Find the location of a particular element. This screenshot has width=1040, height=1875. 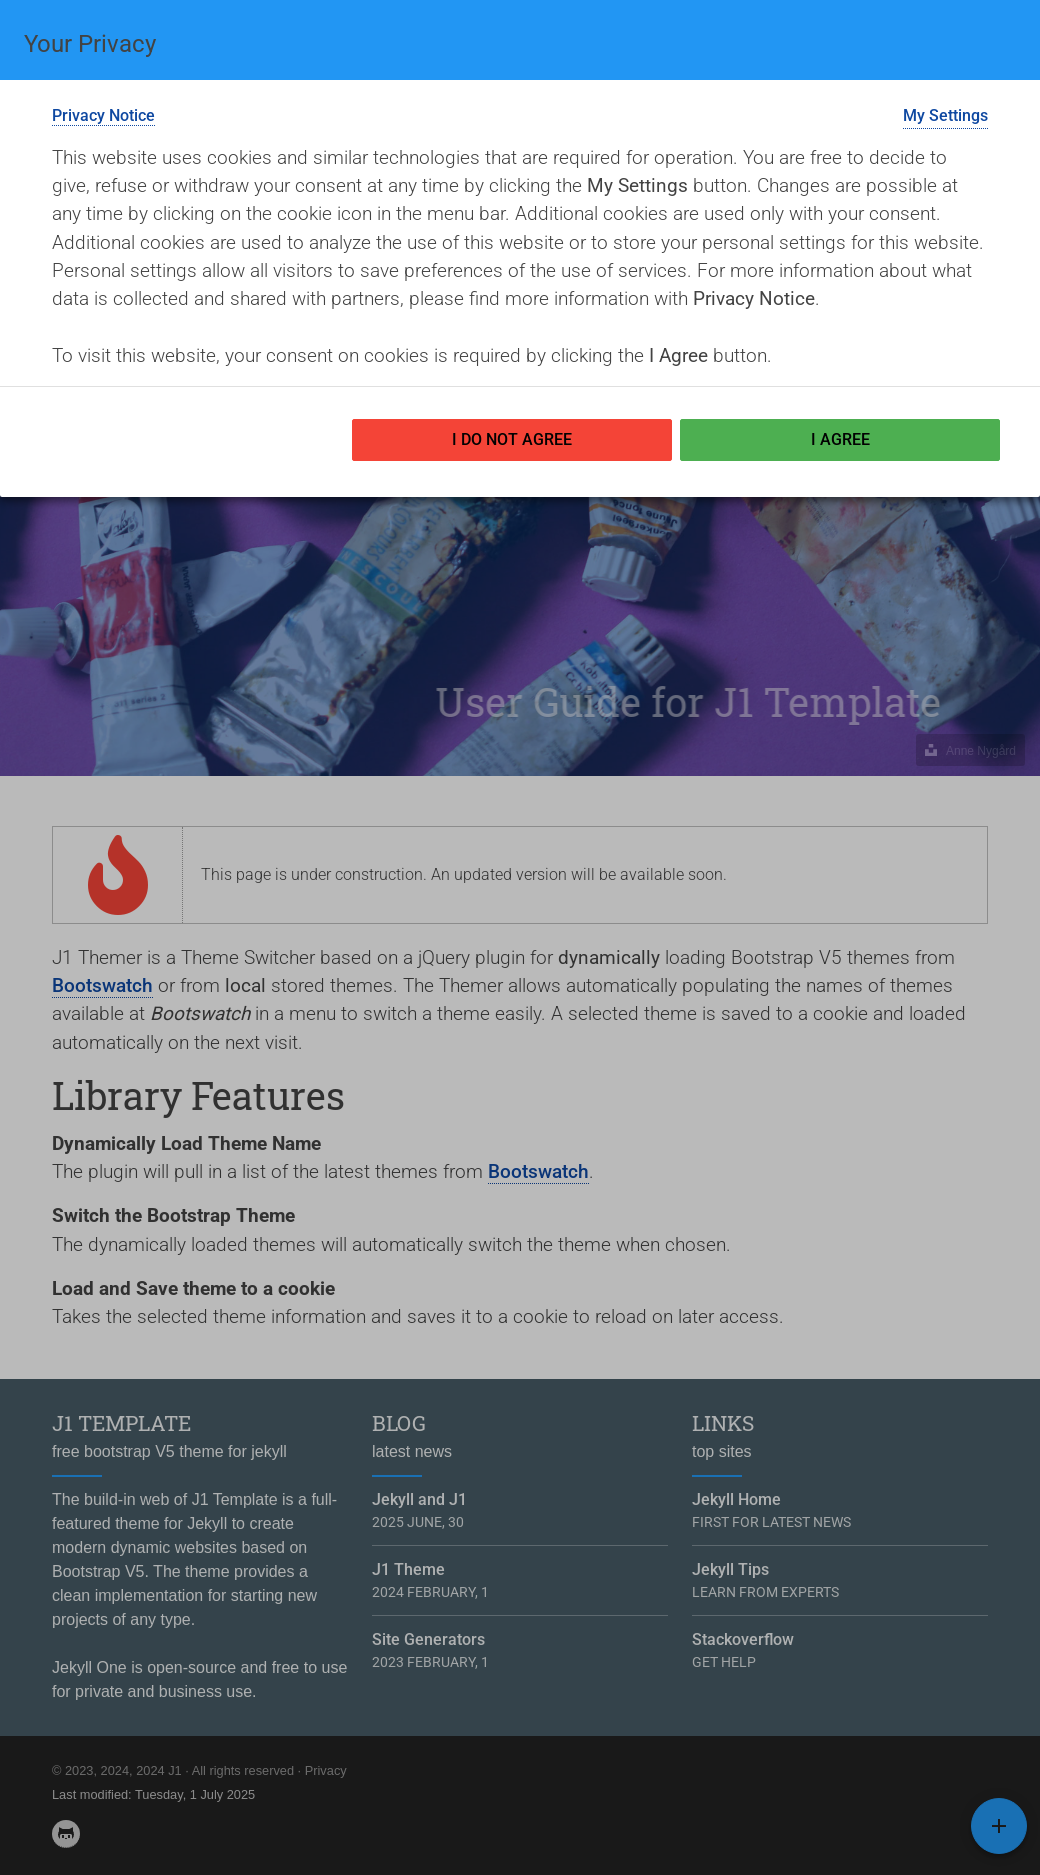

Privacy Notice is located at coordinates (103, 115).